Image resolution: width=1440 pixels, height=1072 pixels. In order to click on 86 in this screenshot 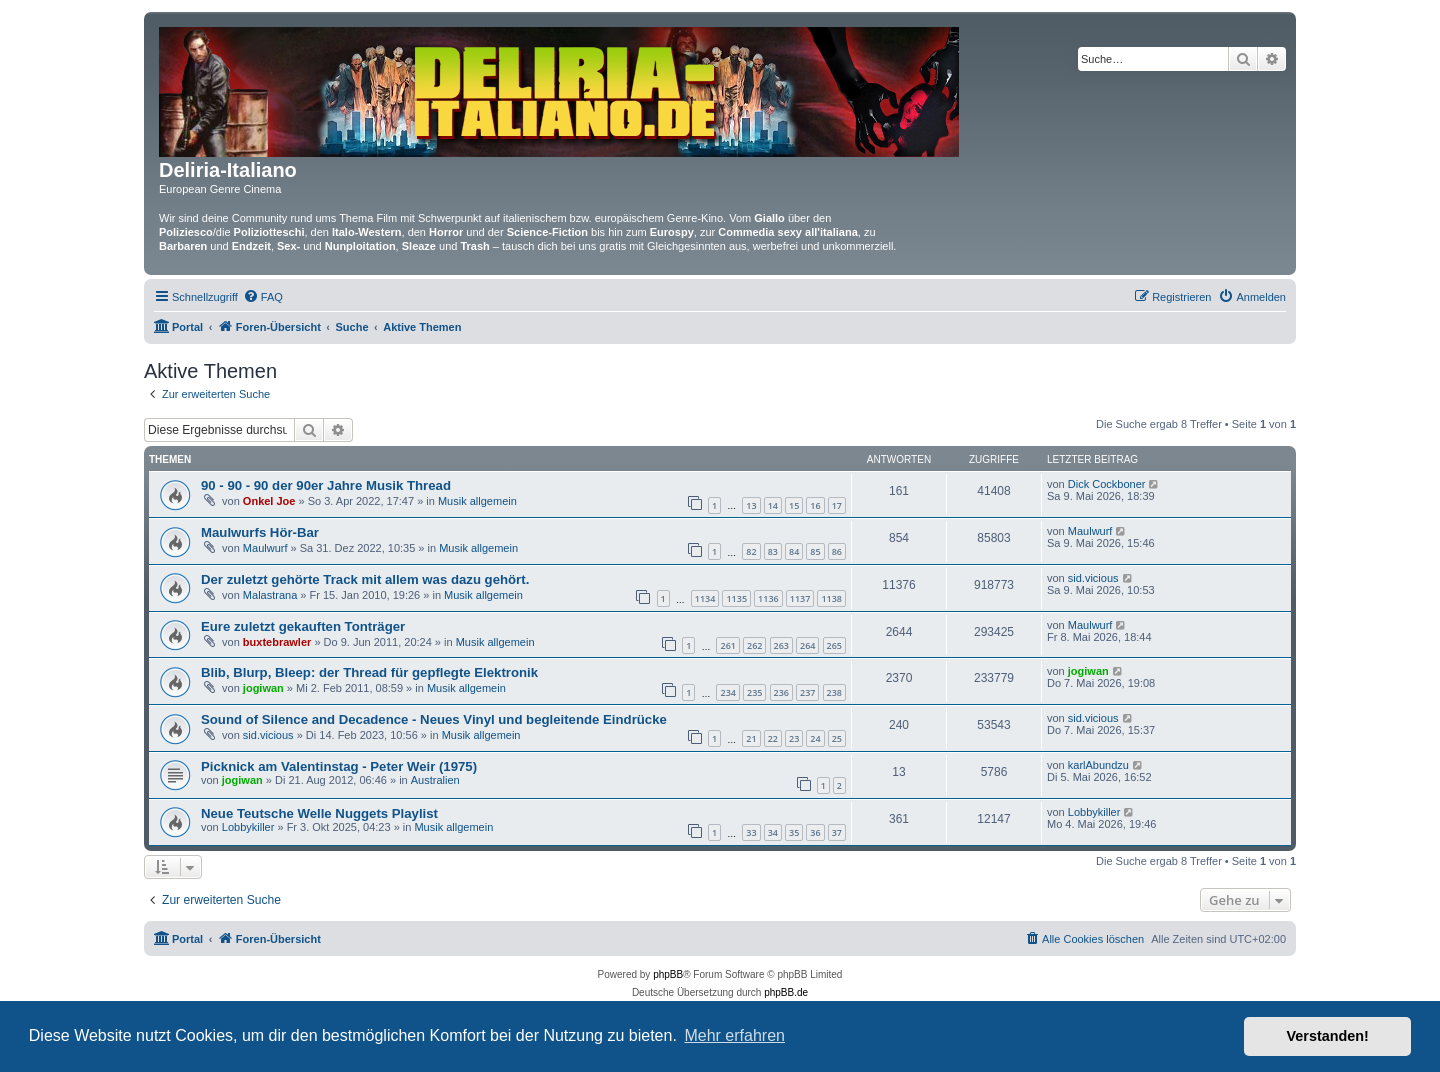, I will do `click(837, 551)`.